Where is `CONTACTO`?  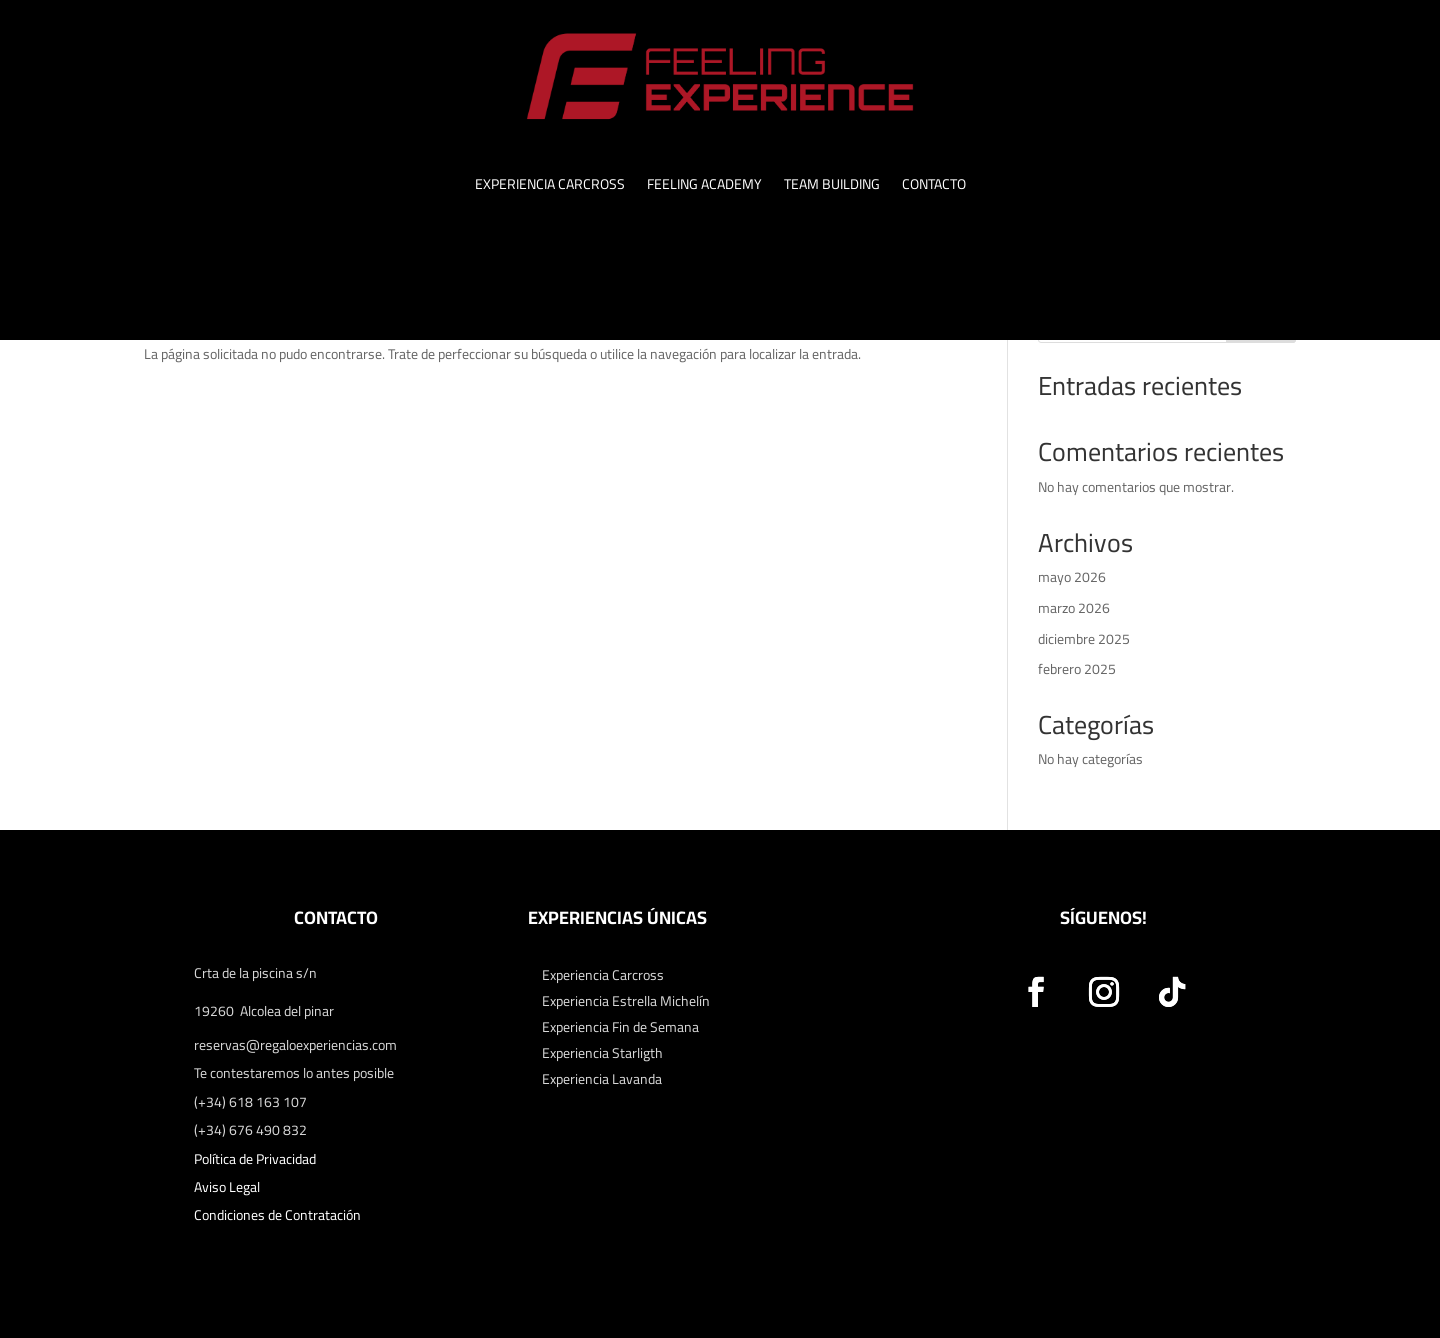 CONTACTO is located at coordinates (934, 187).